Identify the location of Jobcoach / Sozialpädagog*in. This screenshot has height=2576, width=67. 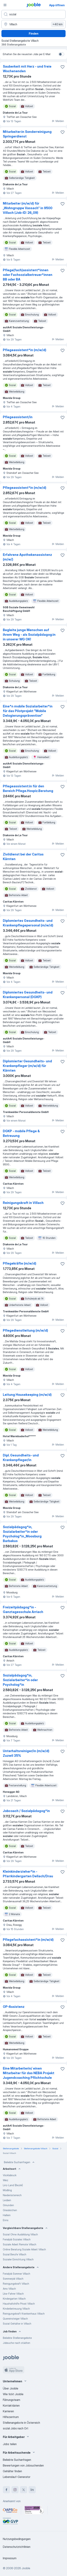
(26, 1811).